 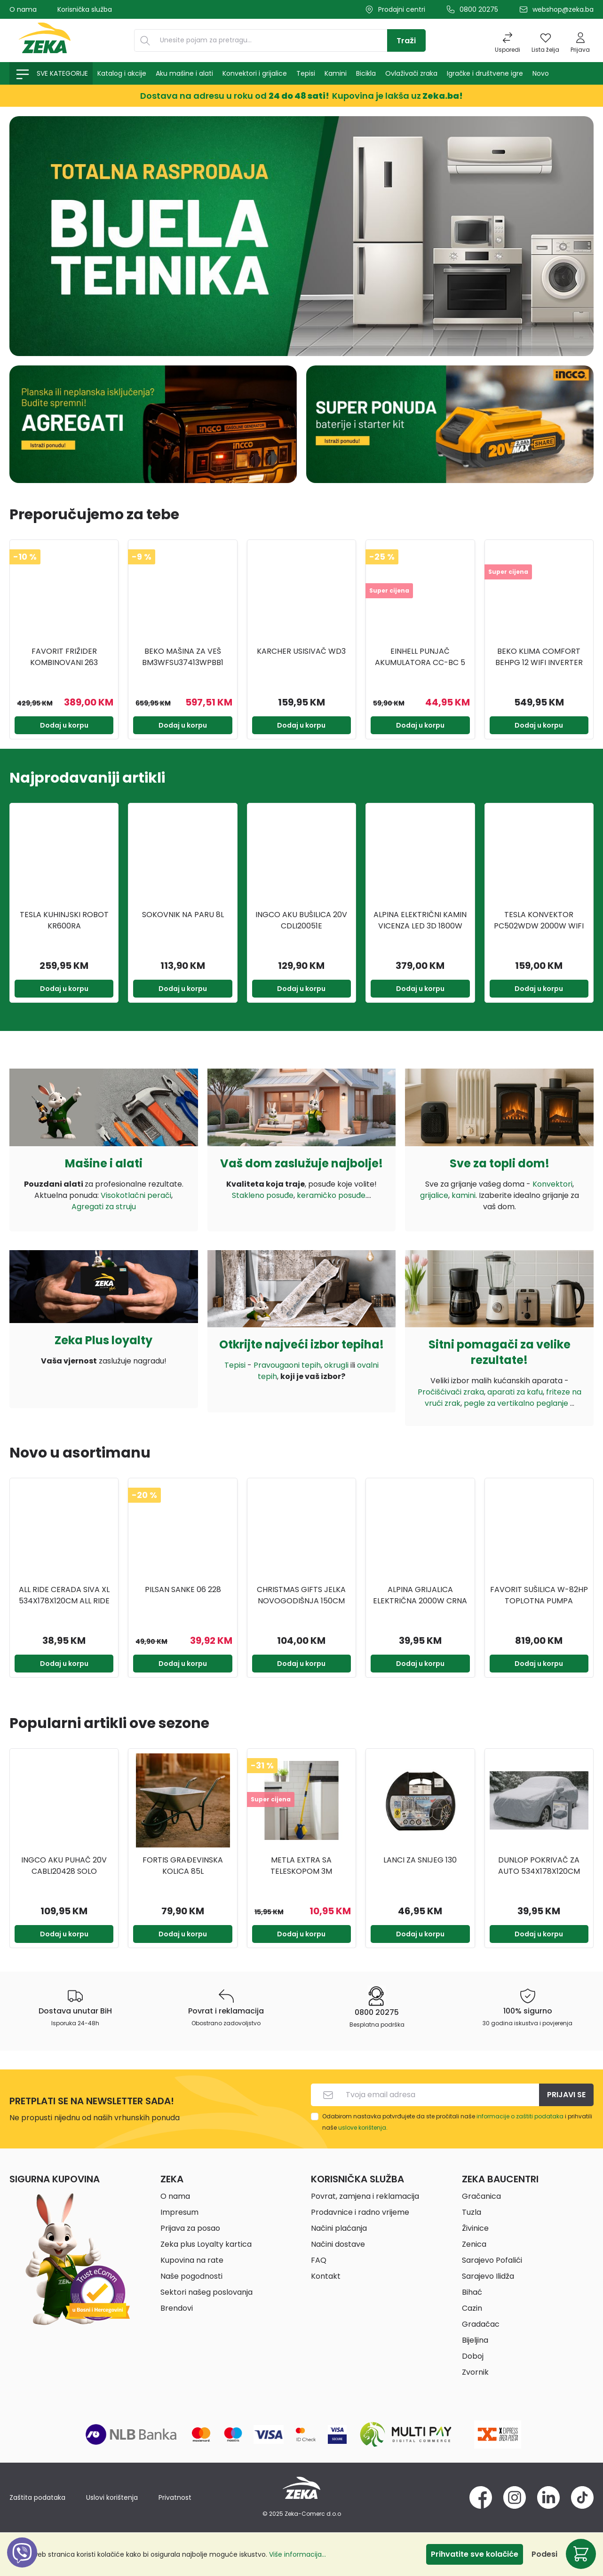 I want to click on Načini dostave, so click(x=338, y=2244).